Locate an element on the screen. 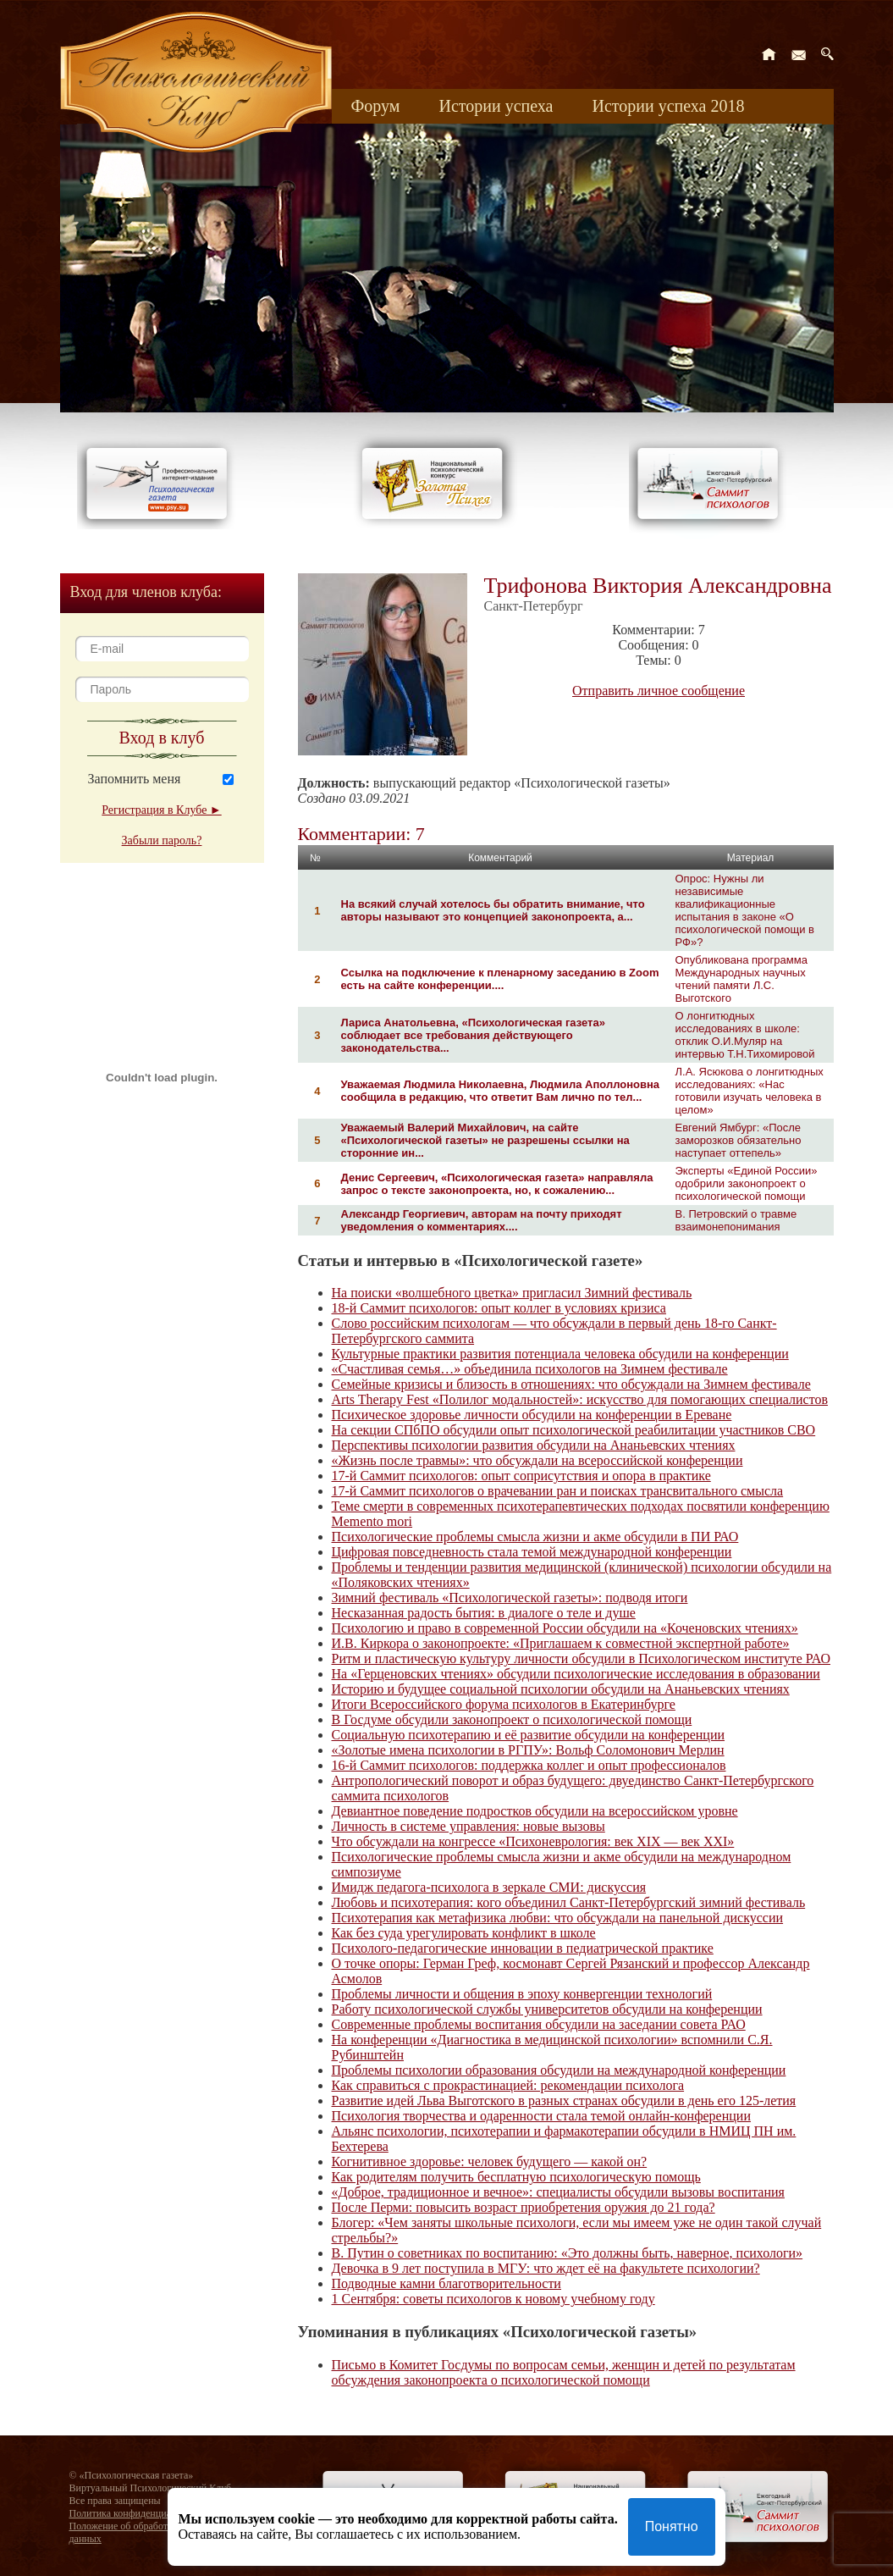 The width and height of the screenshot is (893, 2576). Истории успеха is located at coordinates (495, 106).